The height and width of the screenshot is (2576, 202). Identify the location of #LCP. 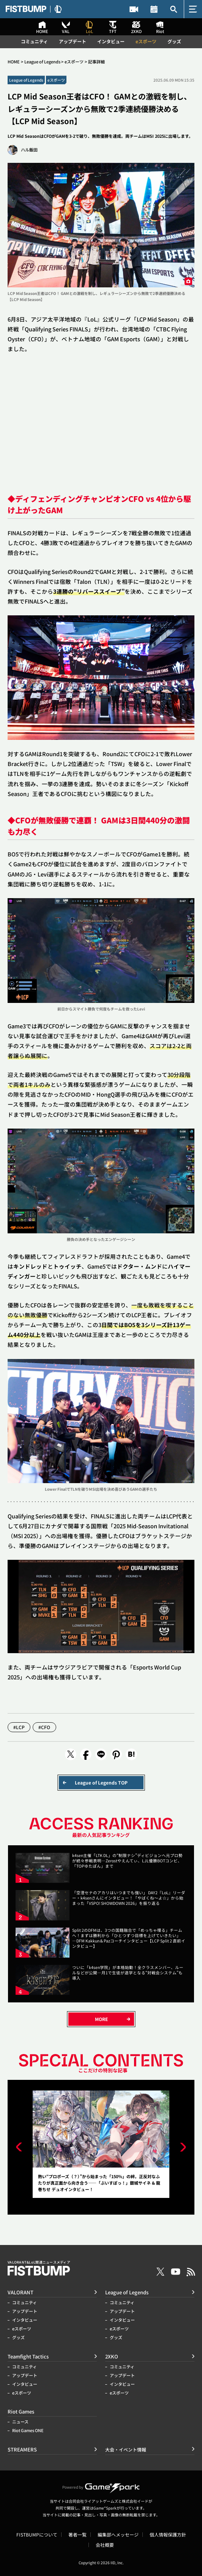
(19, 1727).